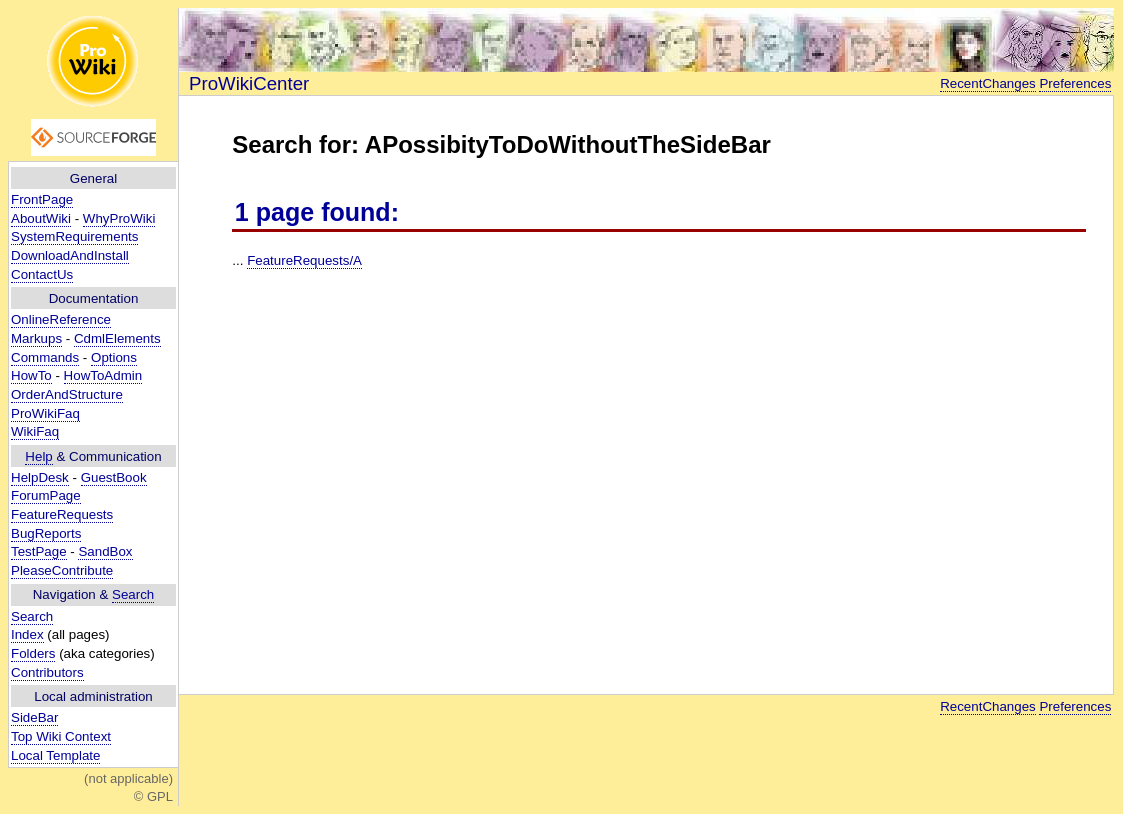 This screenshot has height=814, width=1123. I want to click on ContactUs, so click(42, 274).